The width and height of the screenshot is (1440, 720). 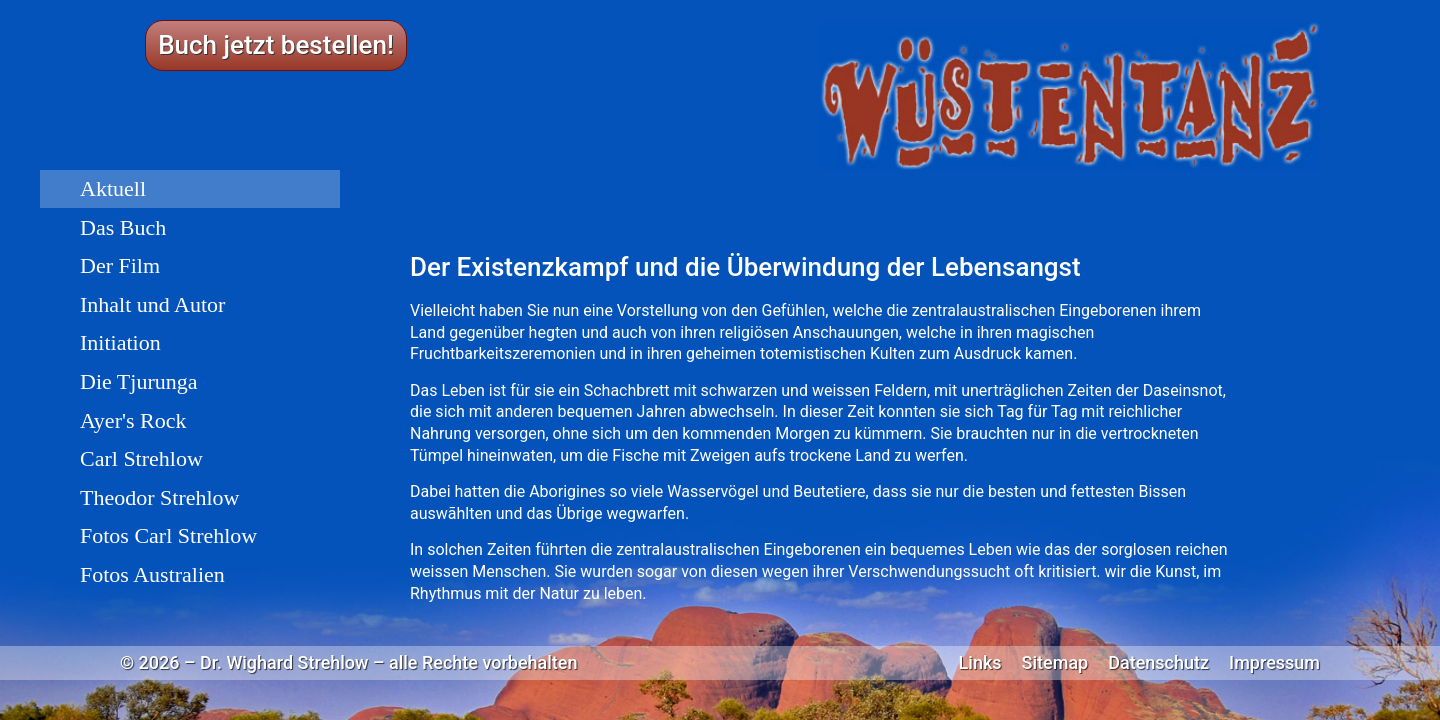 I want to click on Initiation, so click(x=120, y=342).